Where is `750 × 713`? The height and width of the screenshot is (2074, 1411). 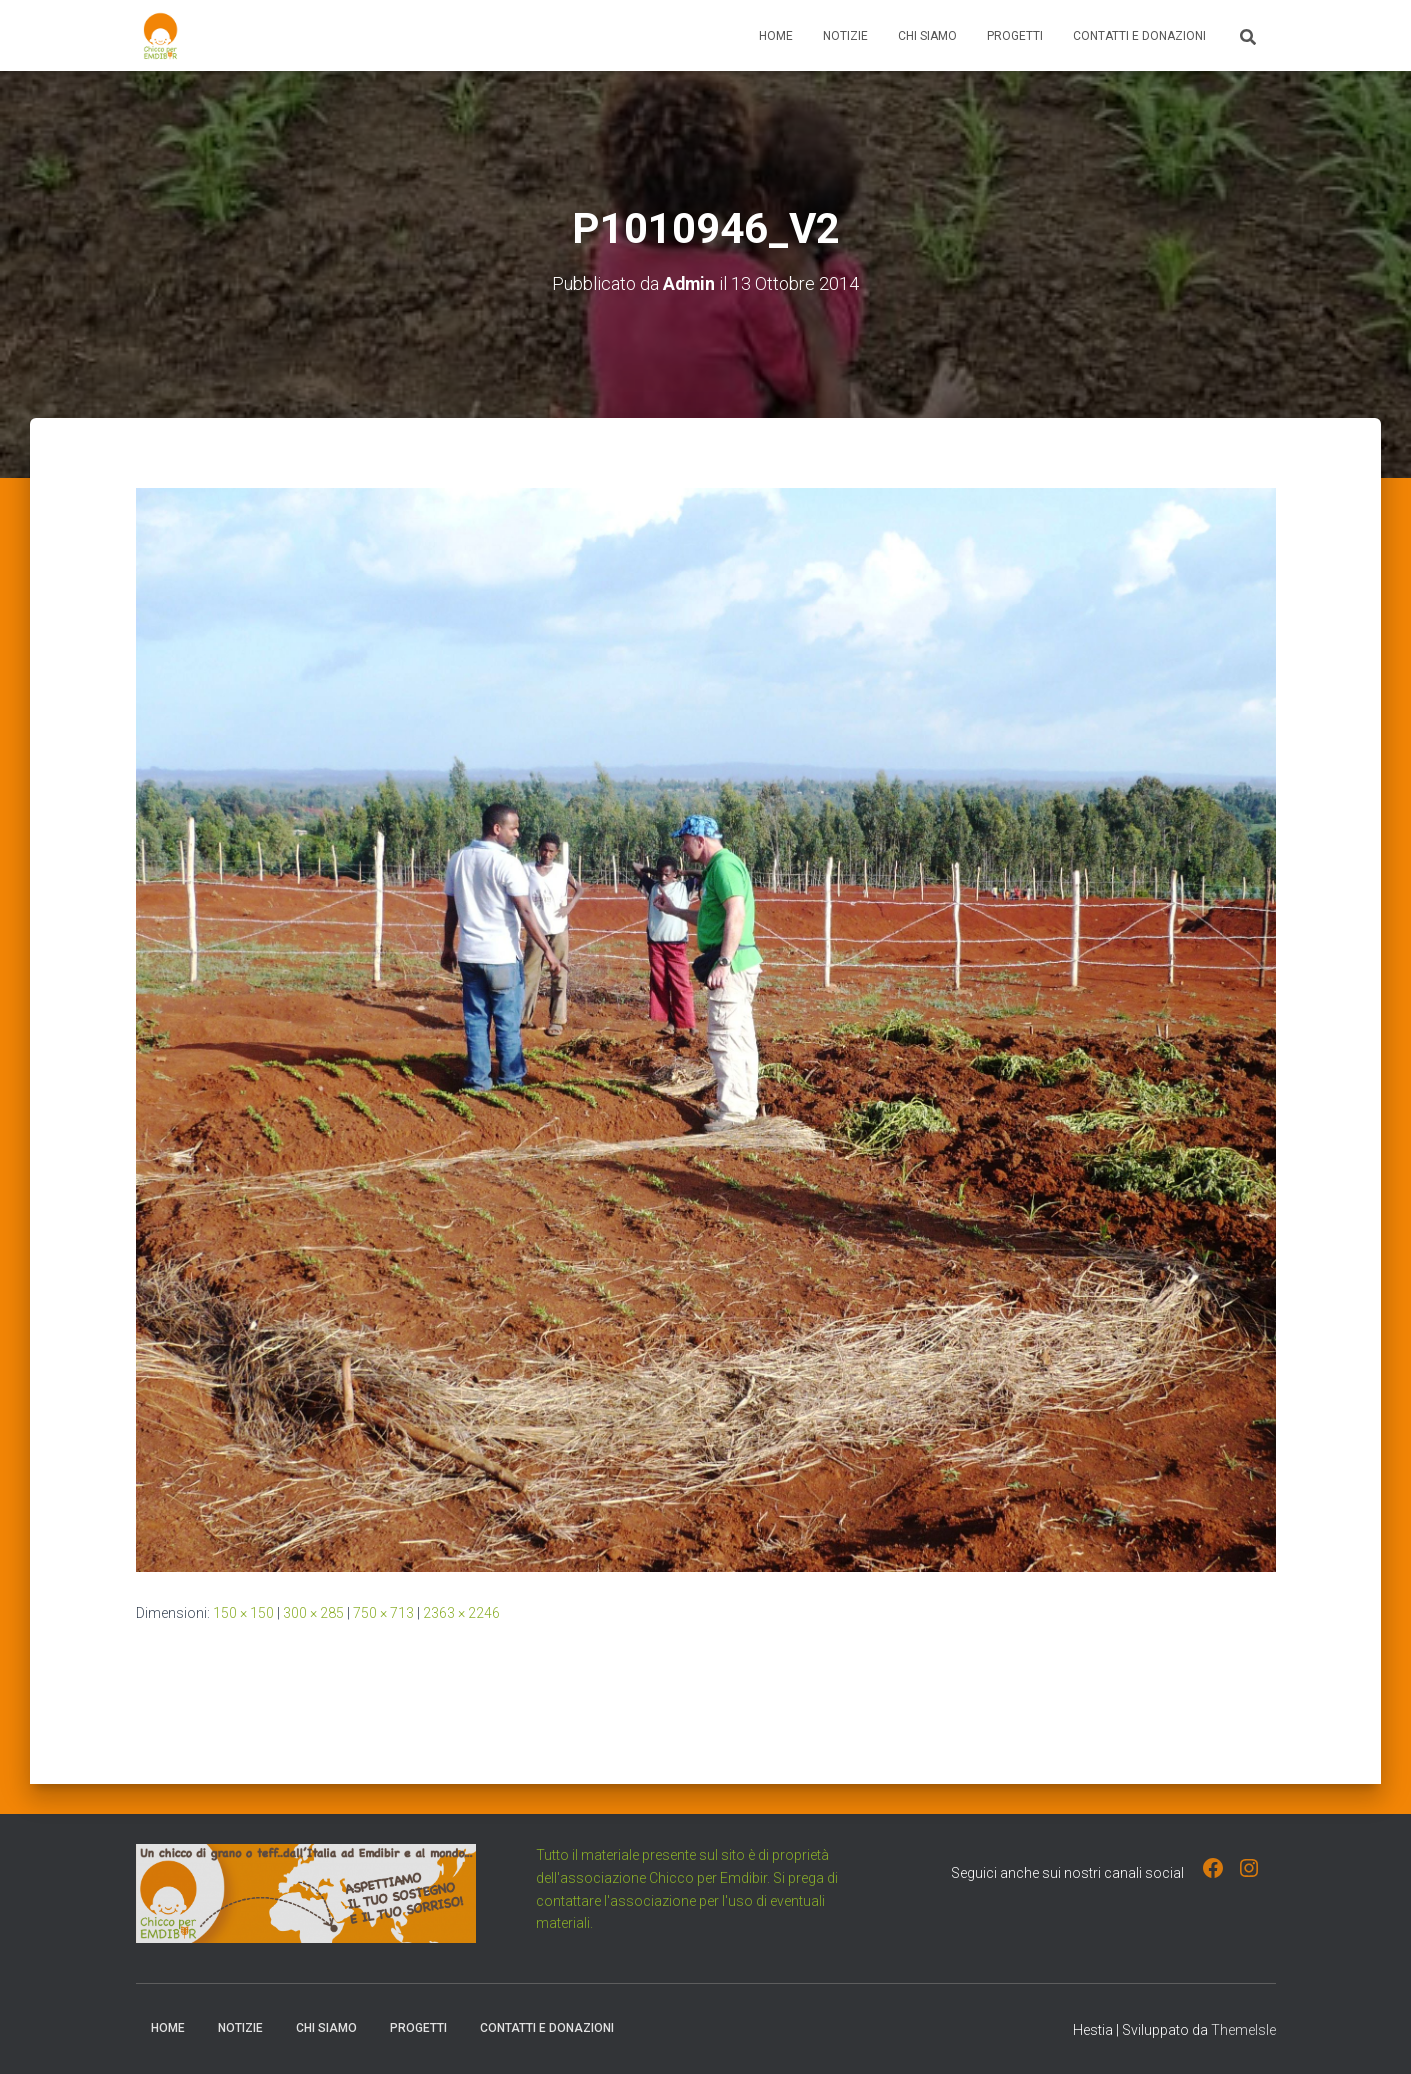 750 × 713 is located at coordinates (383, 1612).